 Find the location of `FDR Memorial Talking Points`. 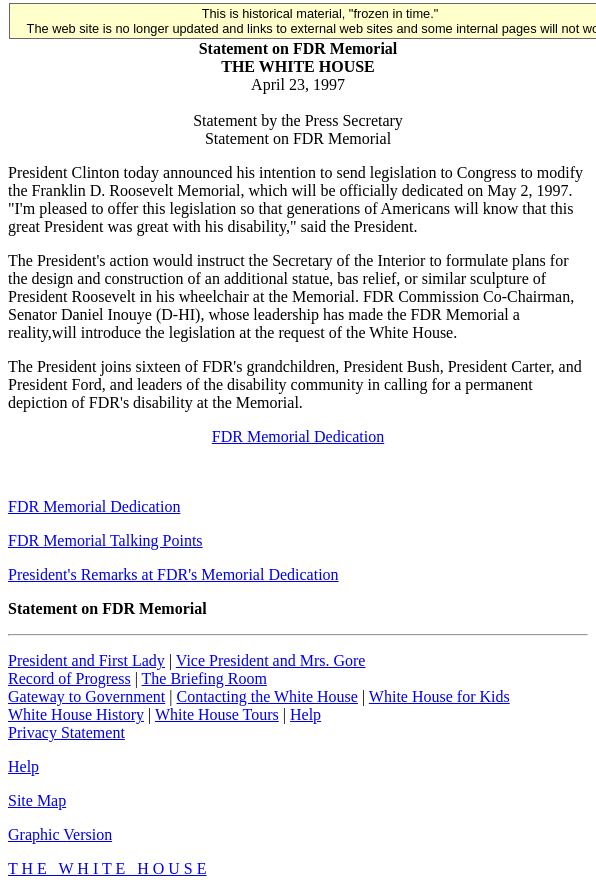

FDR Memorial Talking Points is located at coordinates (105, 540).